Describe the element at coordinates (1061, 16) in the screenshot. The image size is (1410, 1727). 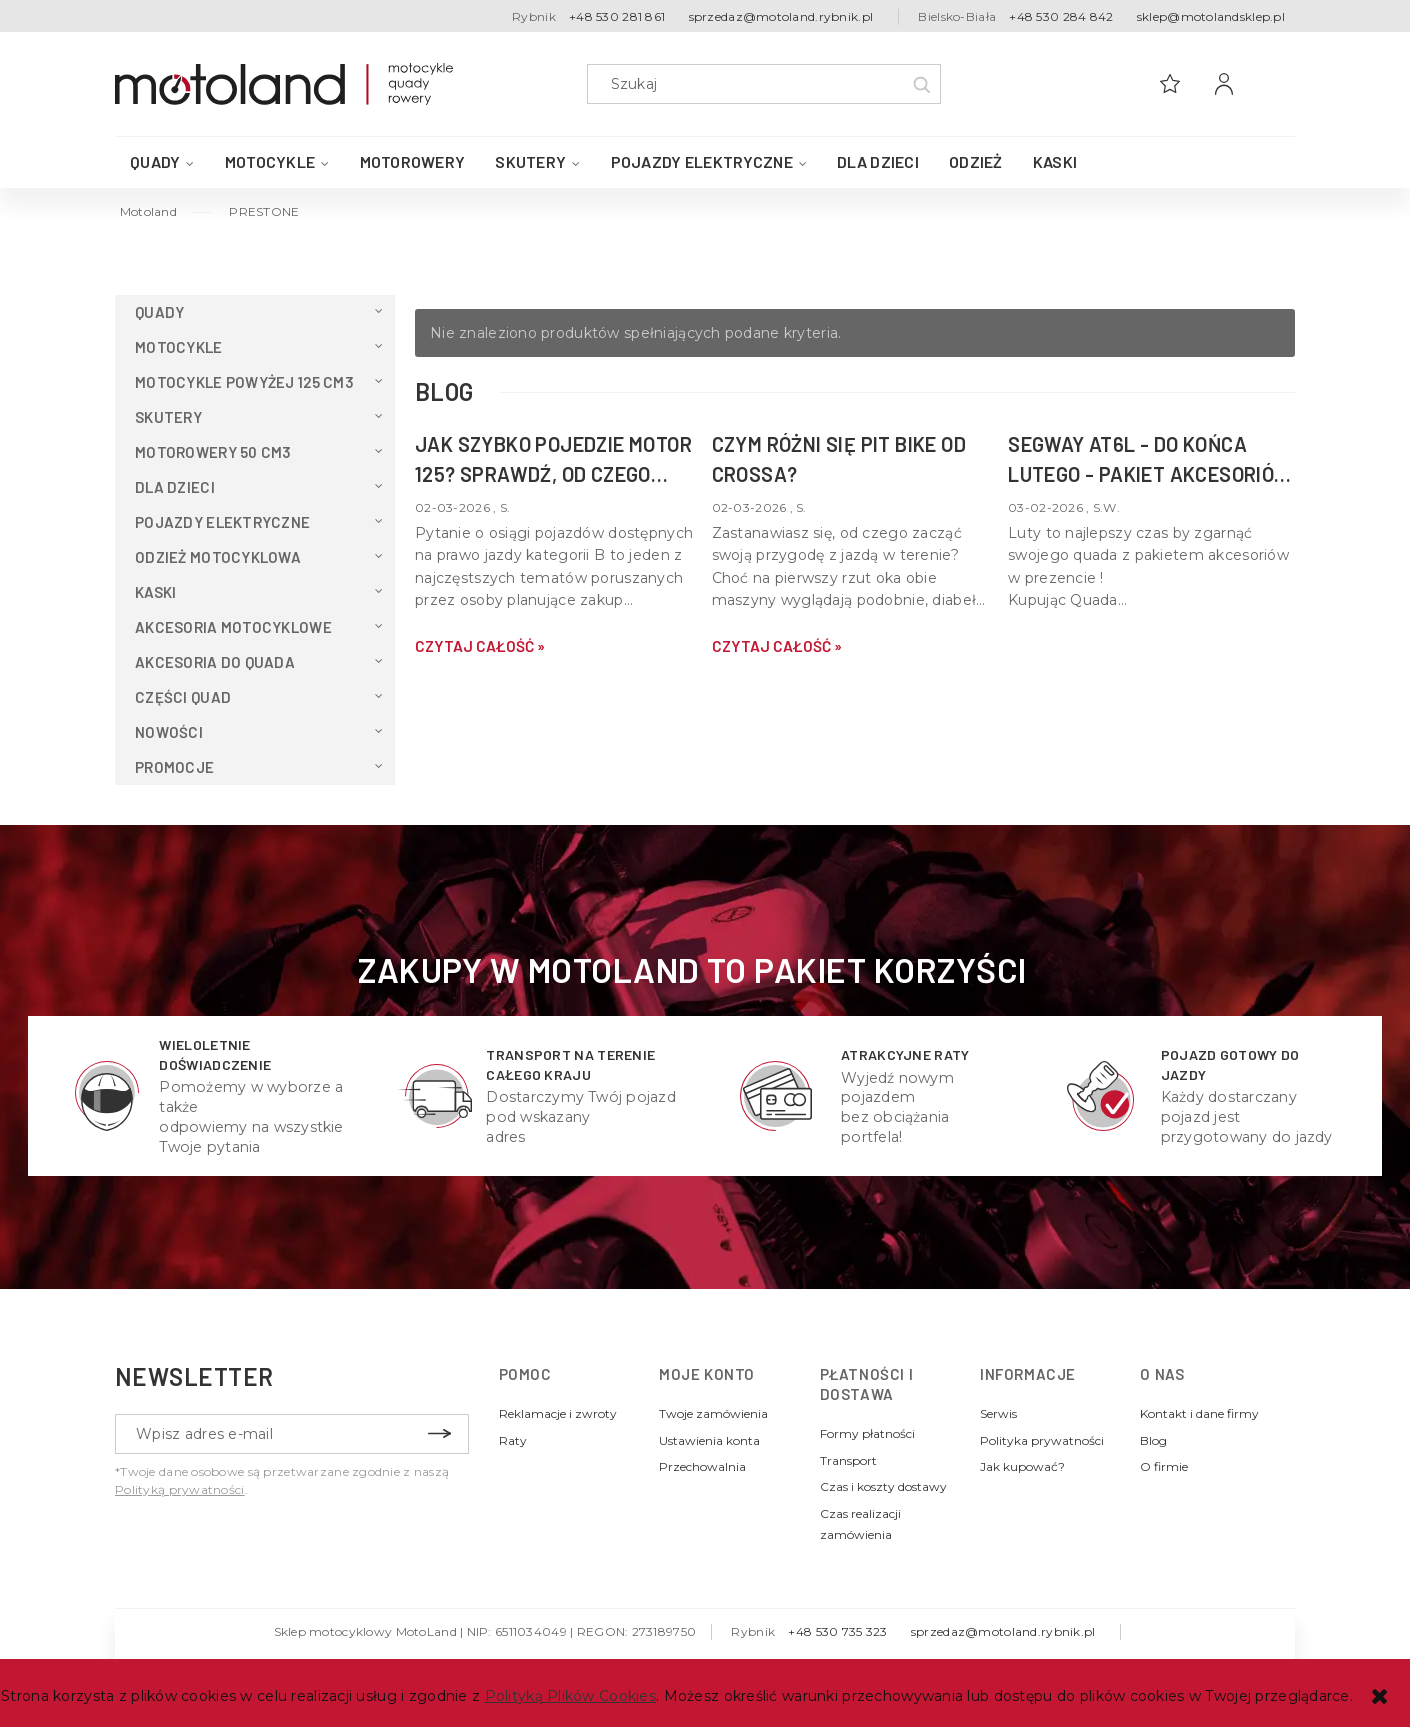
I see `+48 530 284 842` at that location.